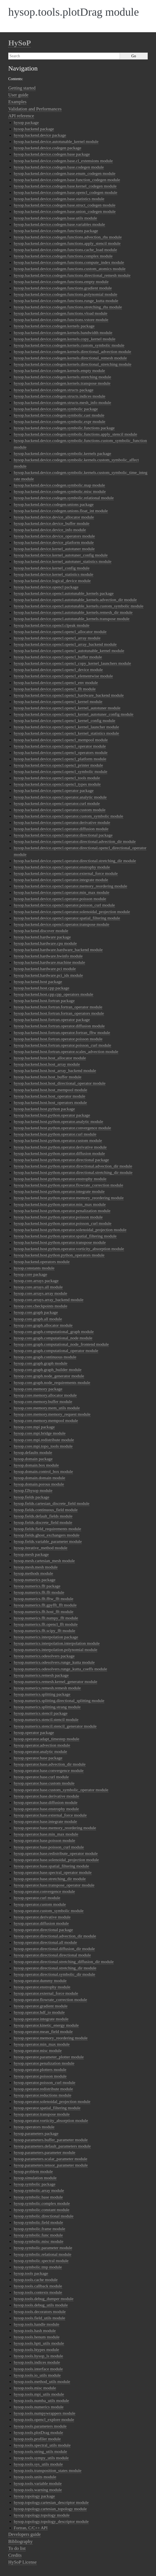 This screenshot has width=156, height=2576. Describe the element at coordinates (68, 816) in the screenshot. I see `hysop.backend.device.opencl.operator.custom_symbolic module` at that location.